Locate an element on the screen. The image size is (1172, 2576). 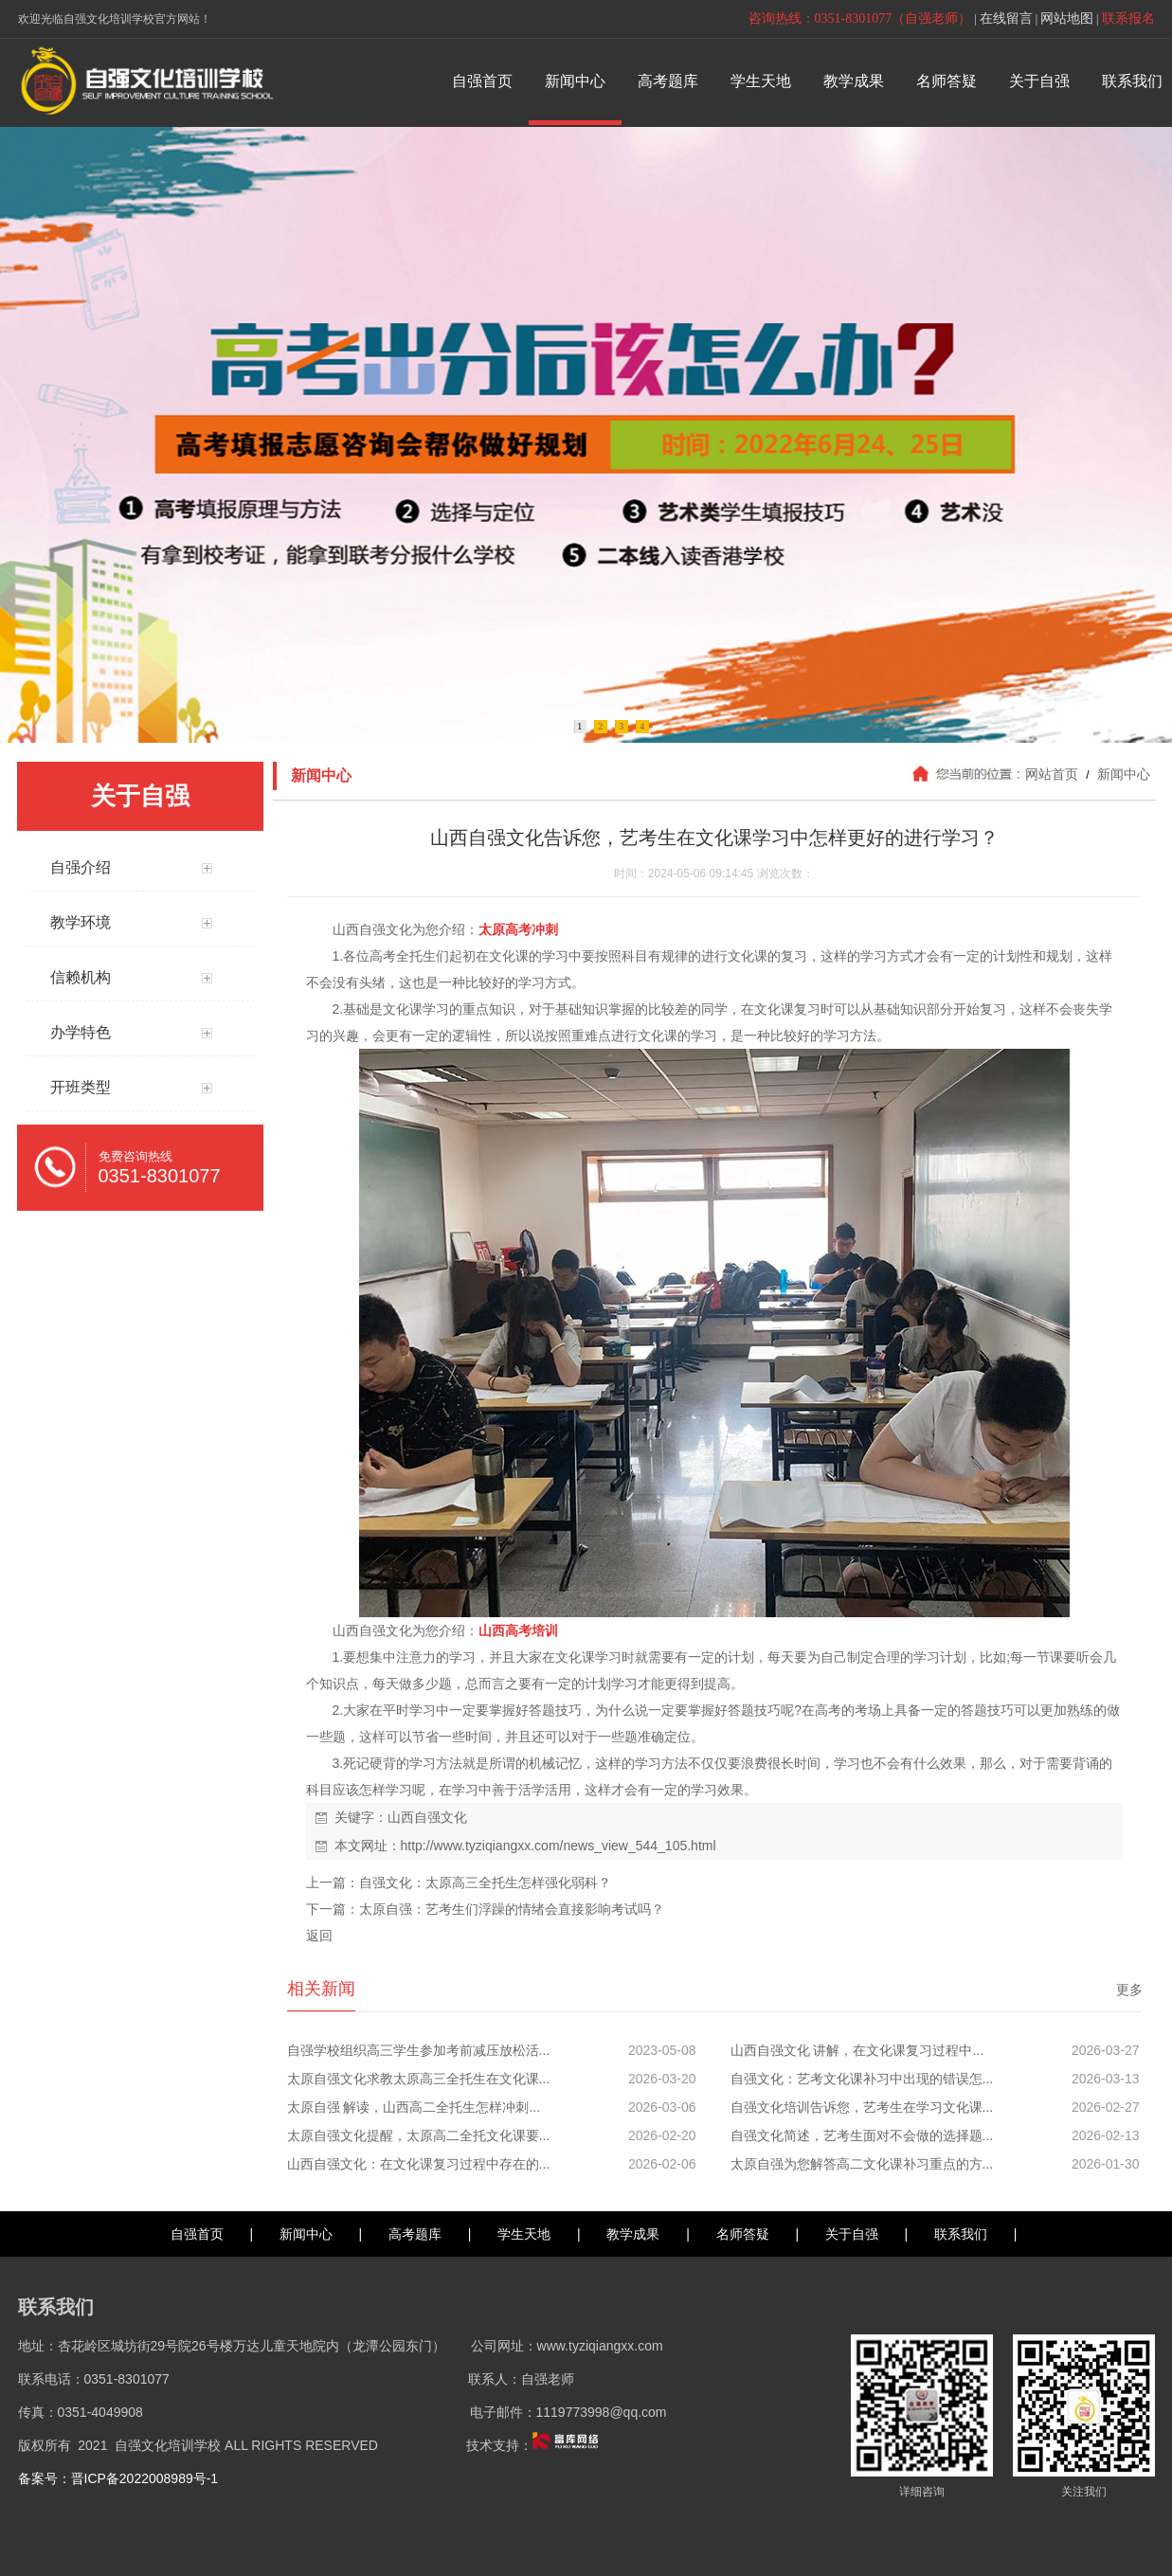
在线留言 is located at coordinates (1006, 18).